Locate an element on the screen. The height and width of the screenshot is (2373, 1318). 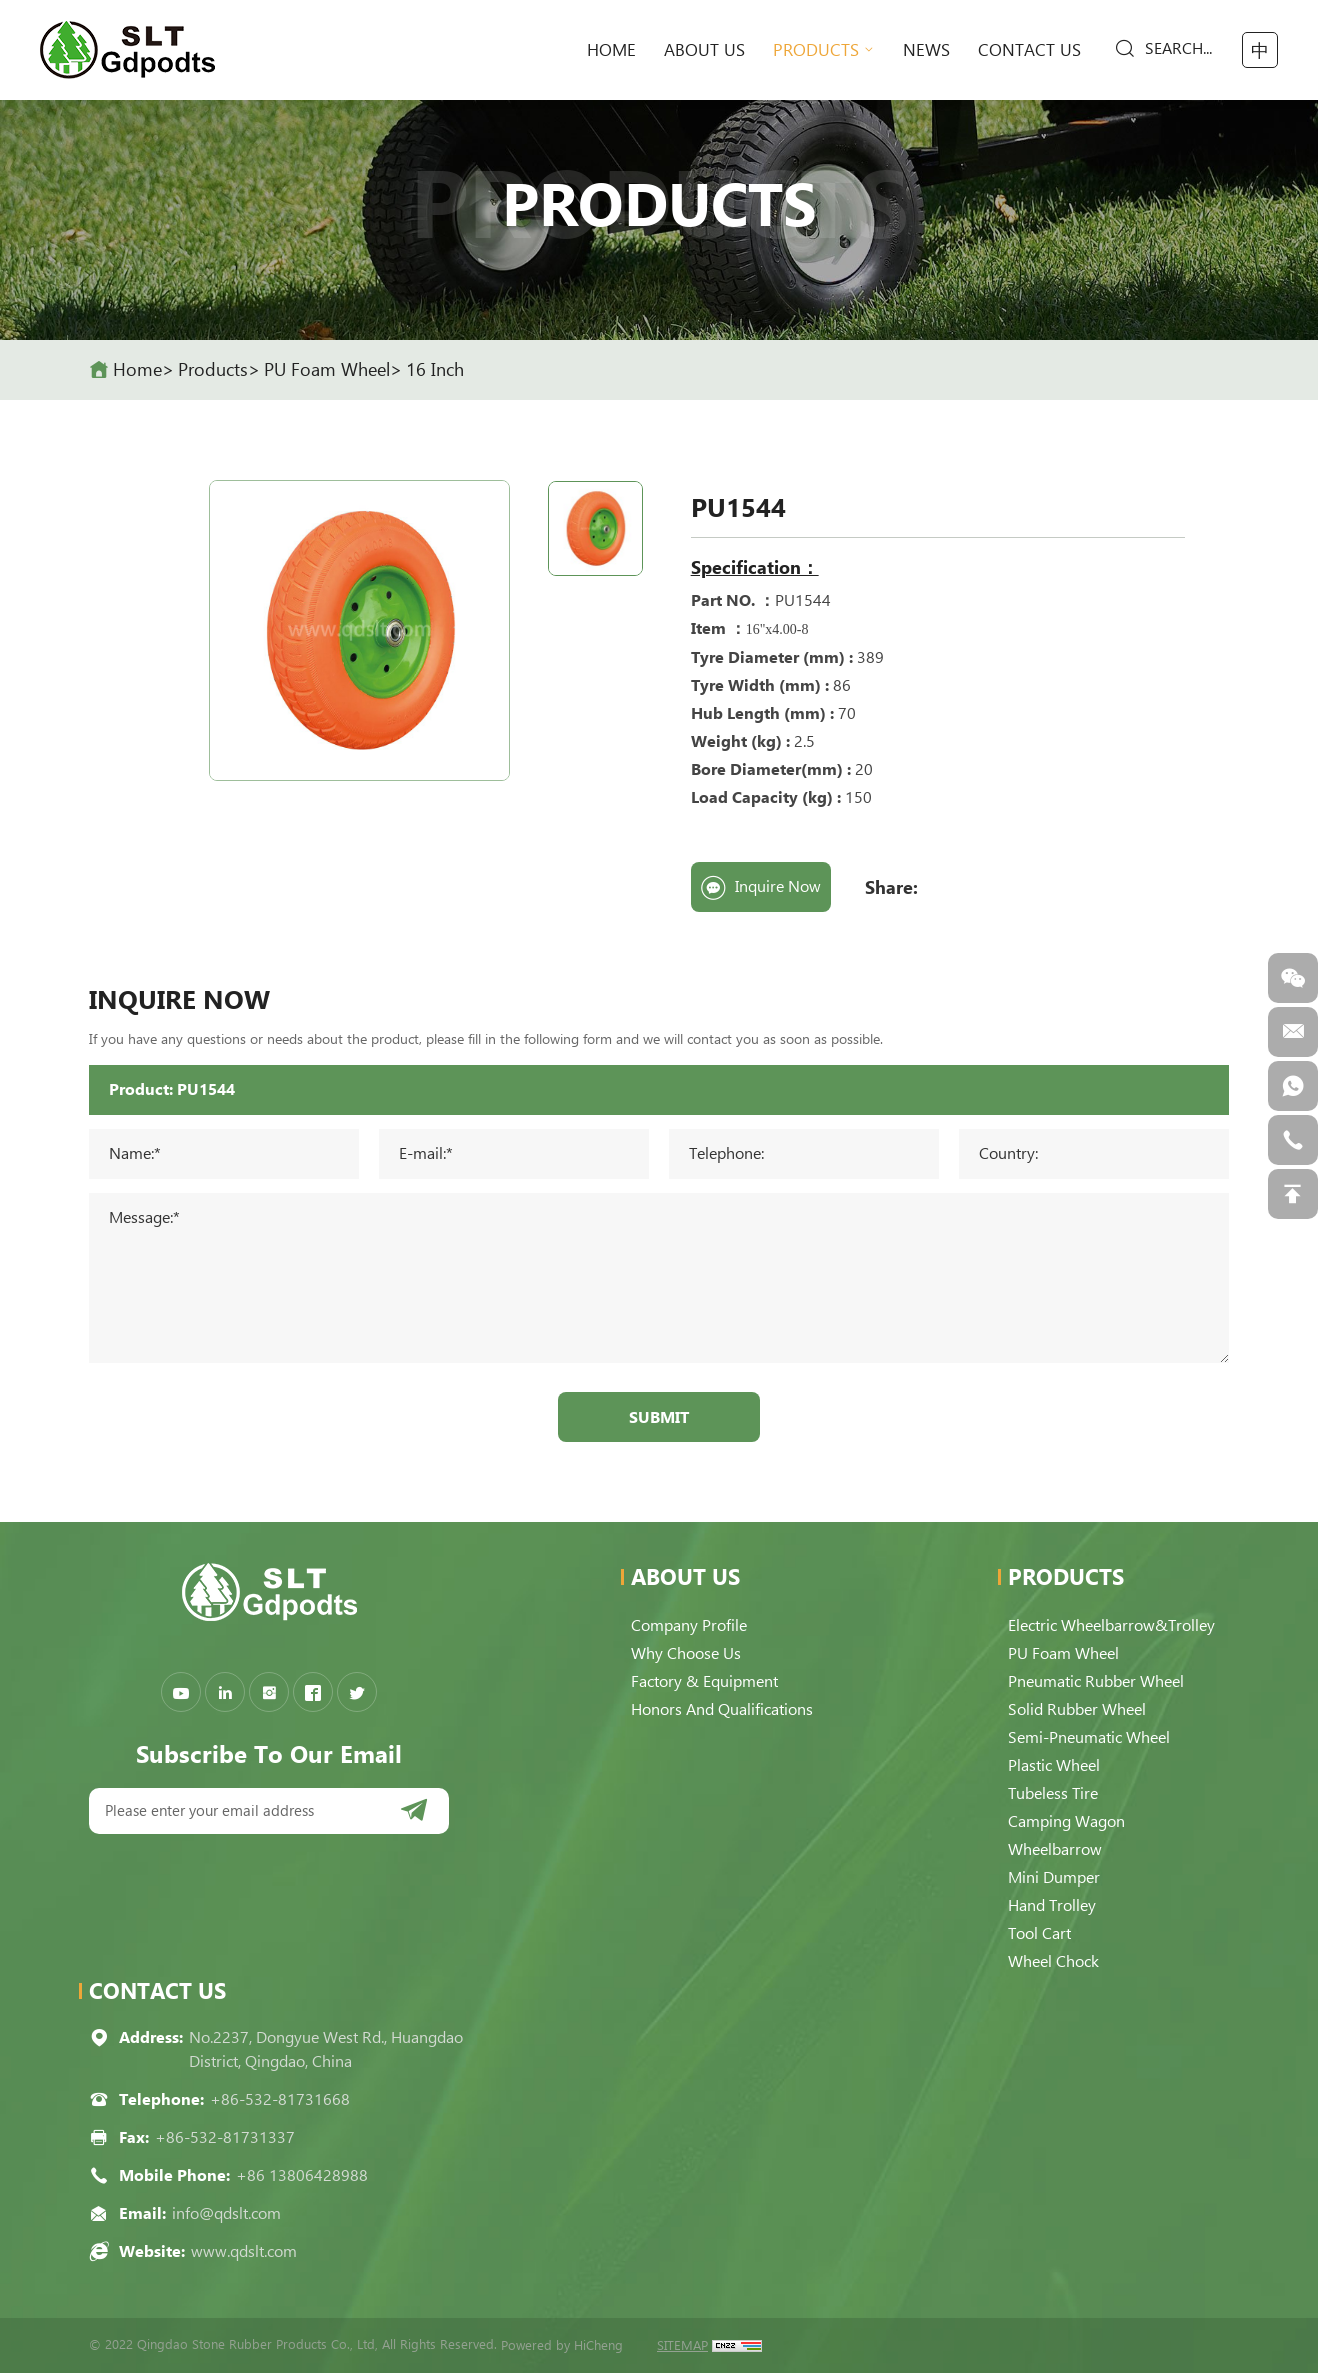
About Us is located at coordinates (704, 50).